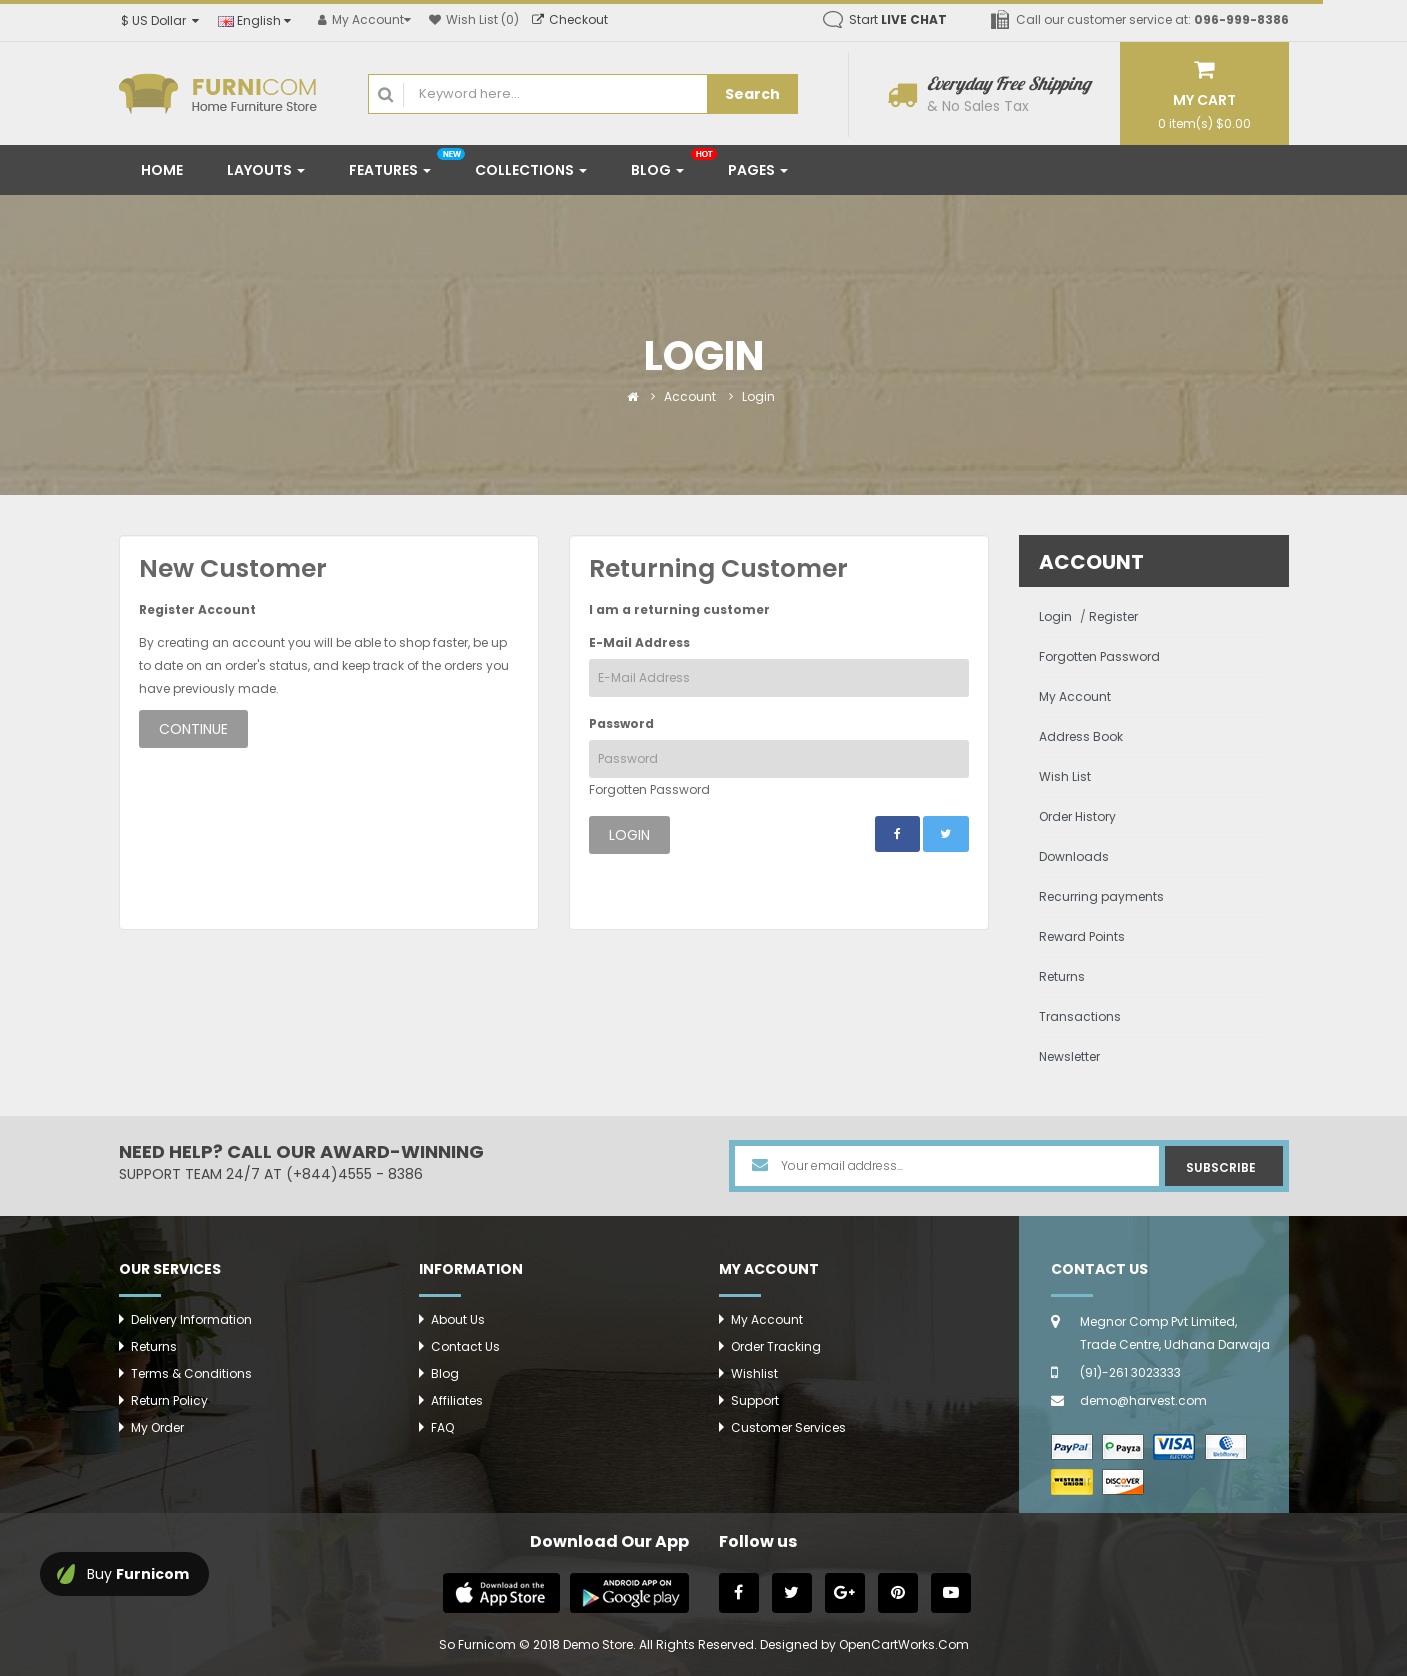 The height and width of the screenshot is (1676, 1407). What do you see at coordinates (458, 1319) in the screenshot?
I see `About Us` at bounding box center [458, 1319].